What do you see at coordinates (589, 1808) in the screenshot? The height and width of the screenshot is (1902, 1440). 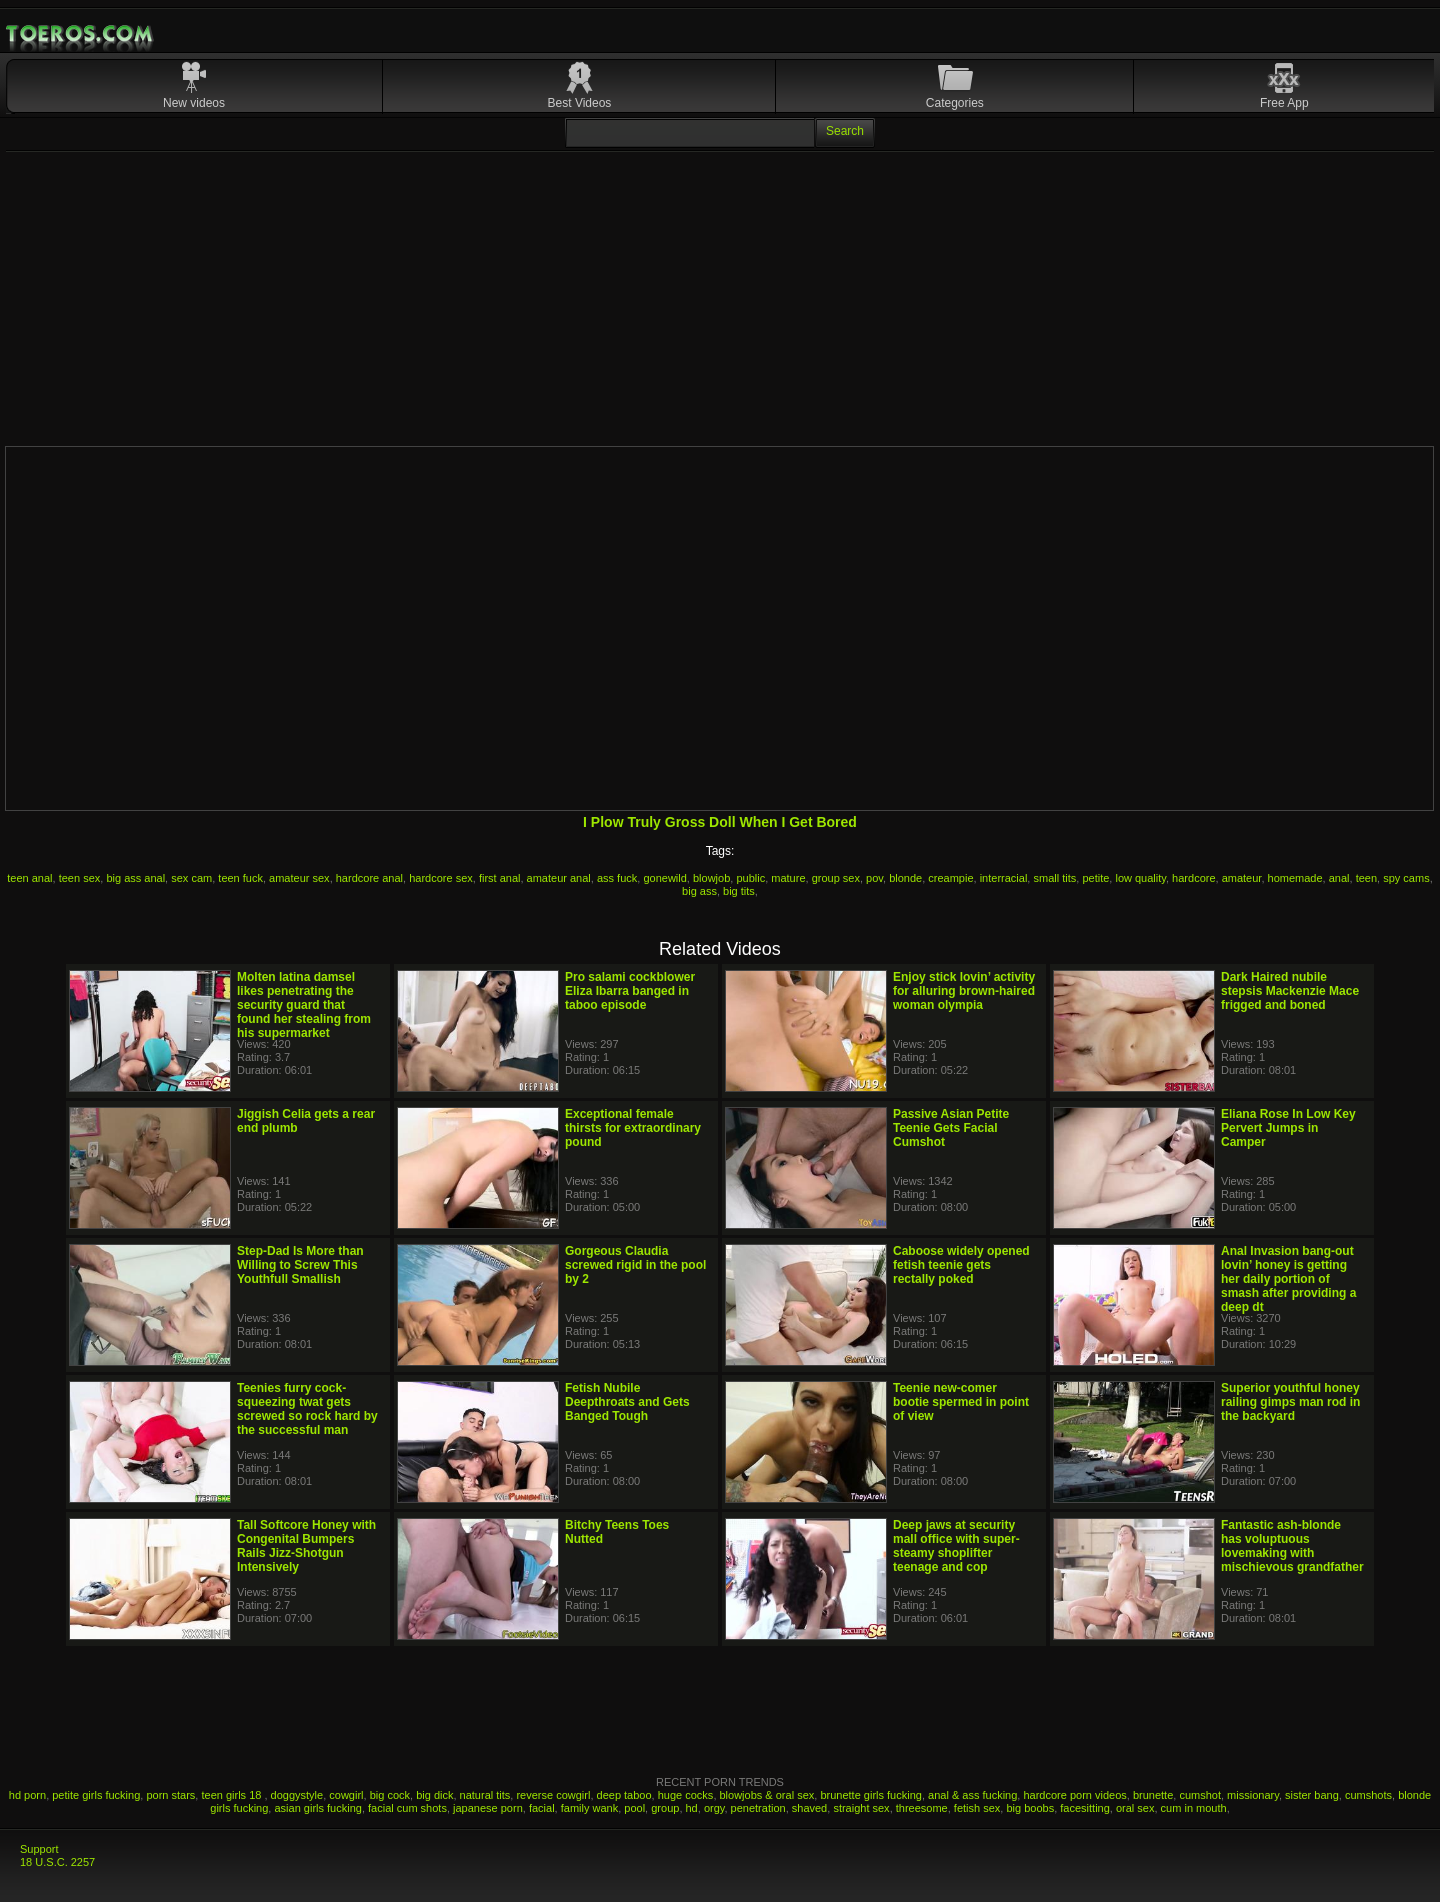 I see `family wank` at bounding box center [589, 1808].